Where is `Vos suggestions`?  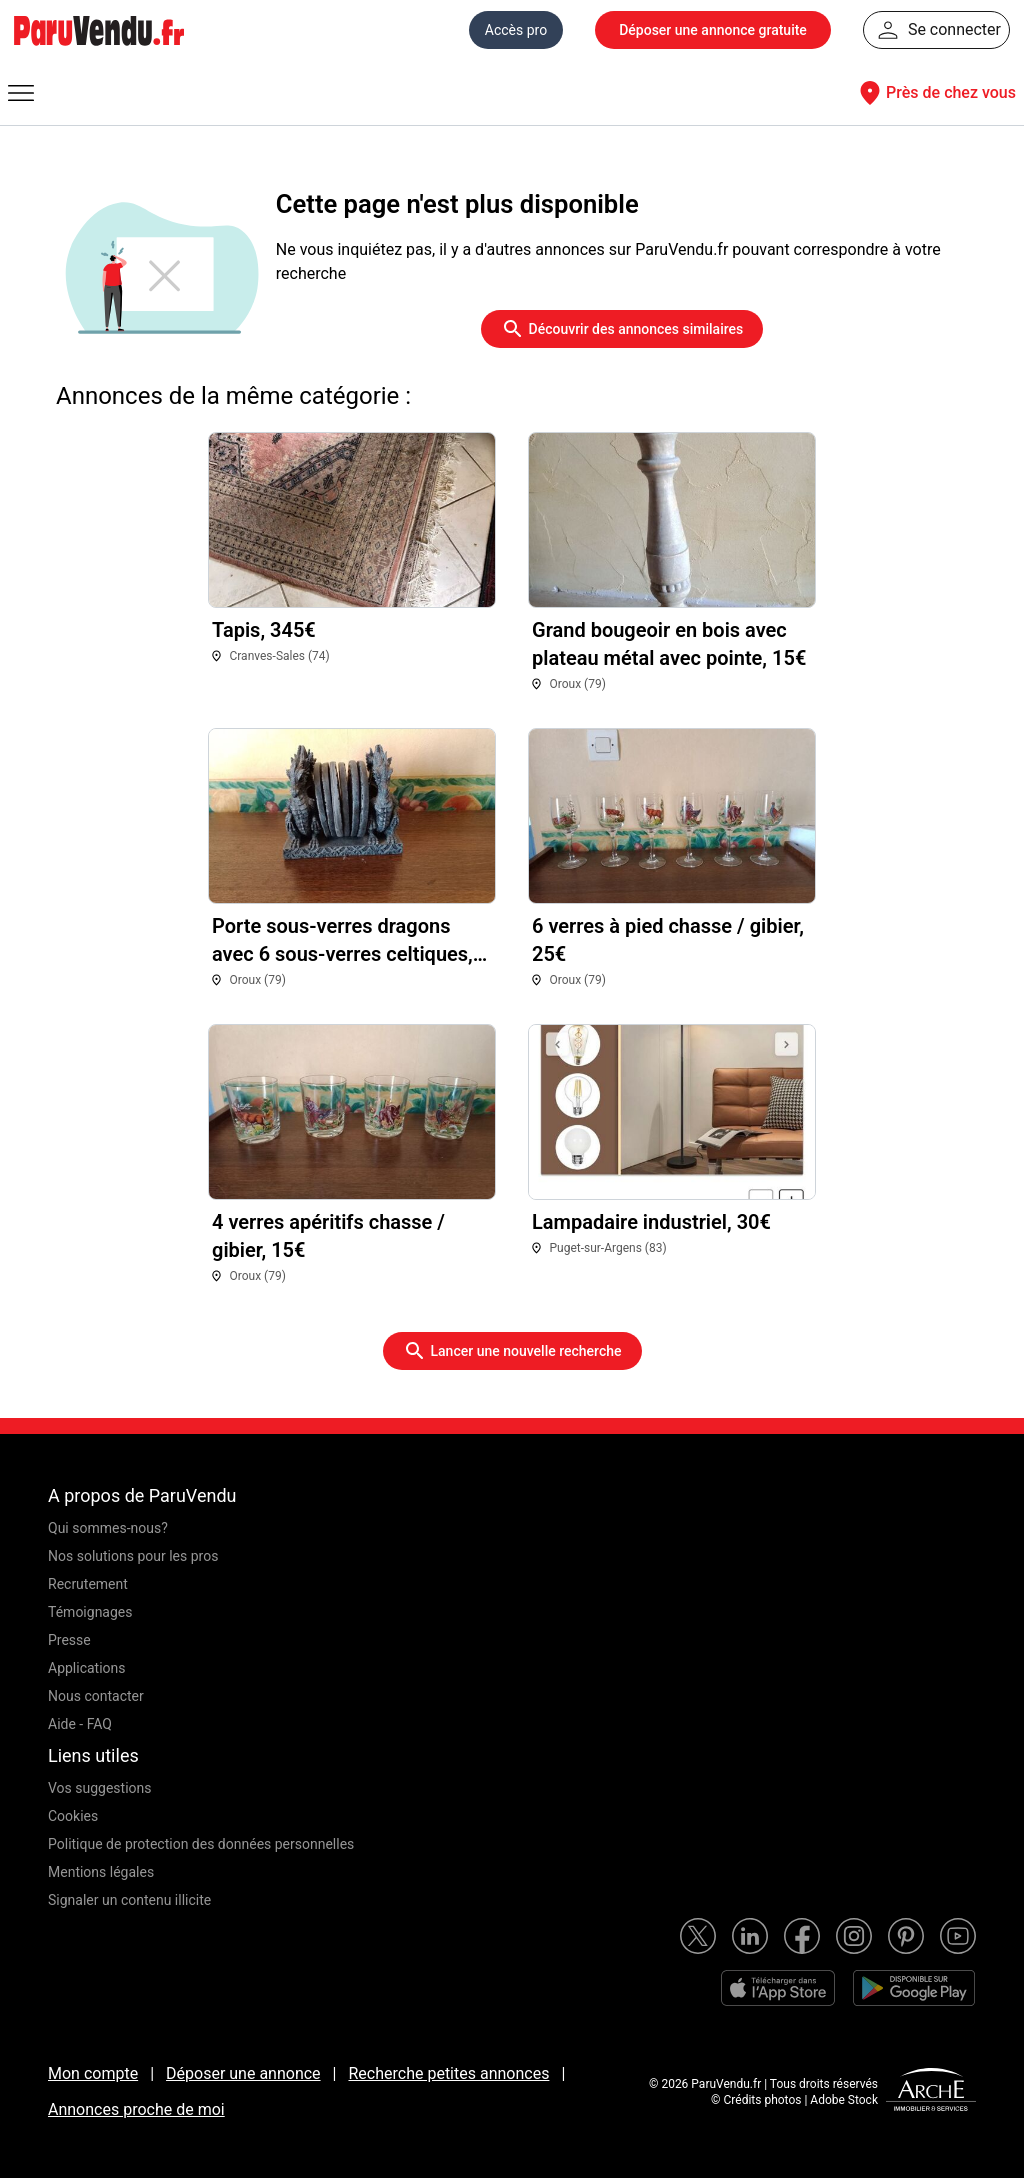 Vos suggestions is located at coordinates (100, 1788).